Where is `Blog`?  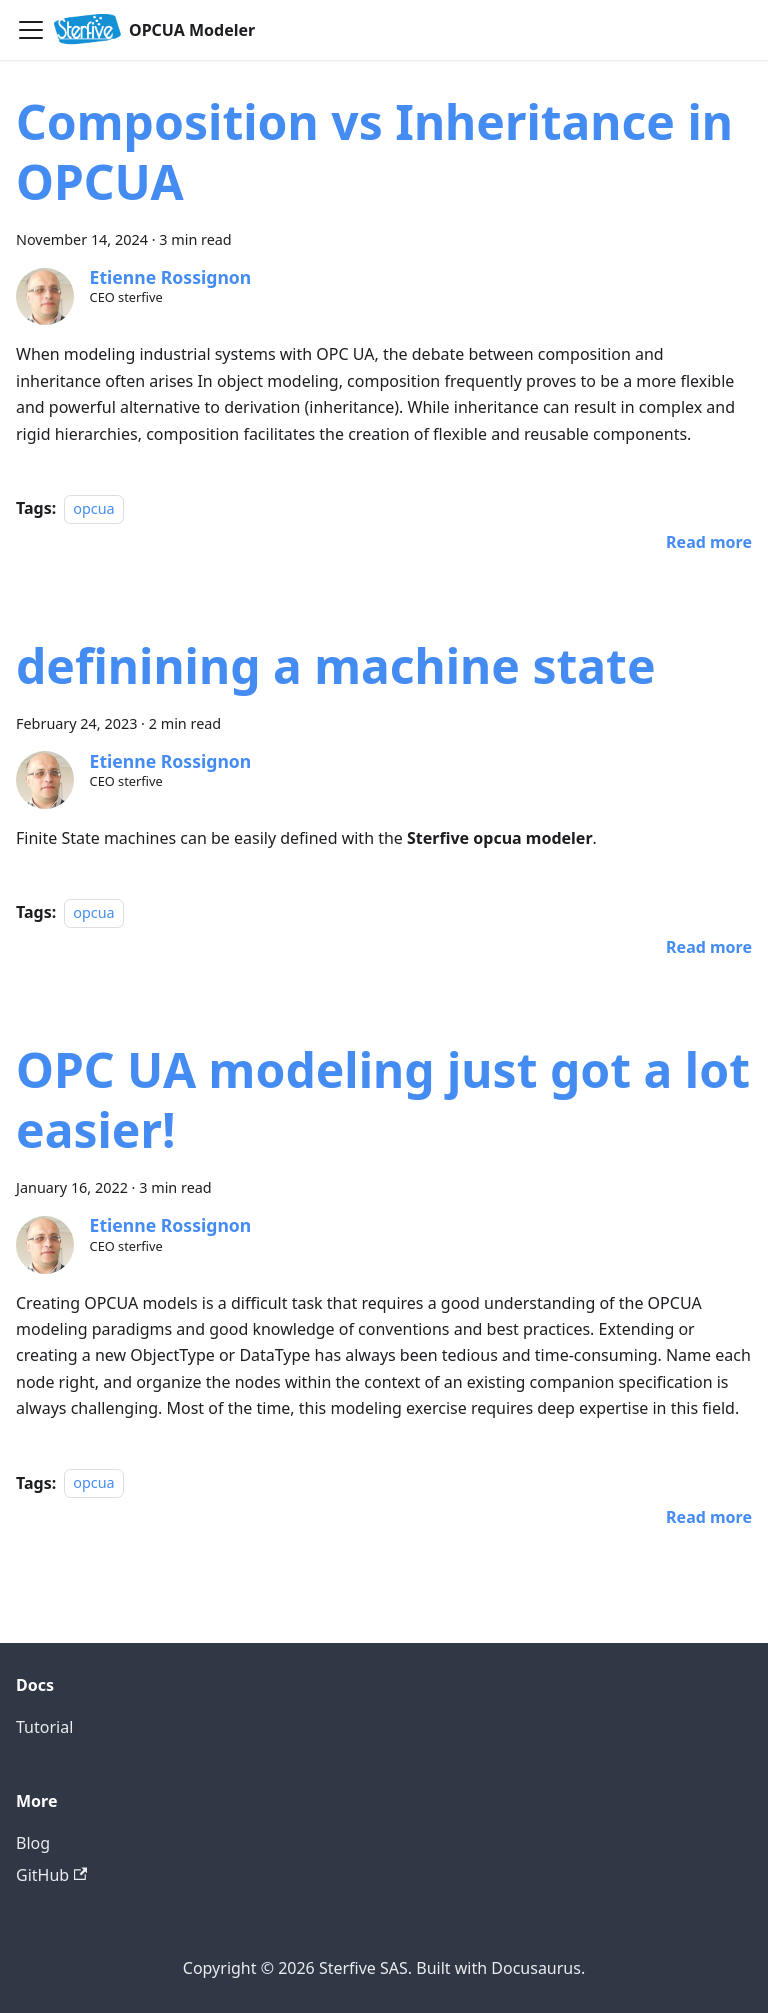 Blog is located at coordinates (33, 1843).